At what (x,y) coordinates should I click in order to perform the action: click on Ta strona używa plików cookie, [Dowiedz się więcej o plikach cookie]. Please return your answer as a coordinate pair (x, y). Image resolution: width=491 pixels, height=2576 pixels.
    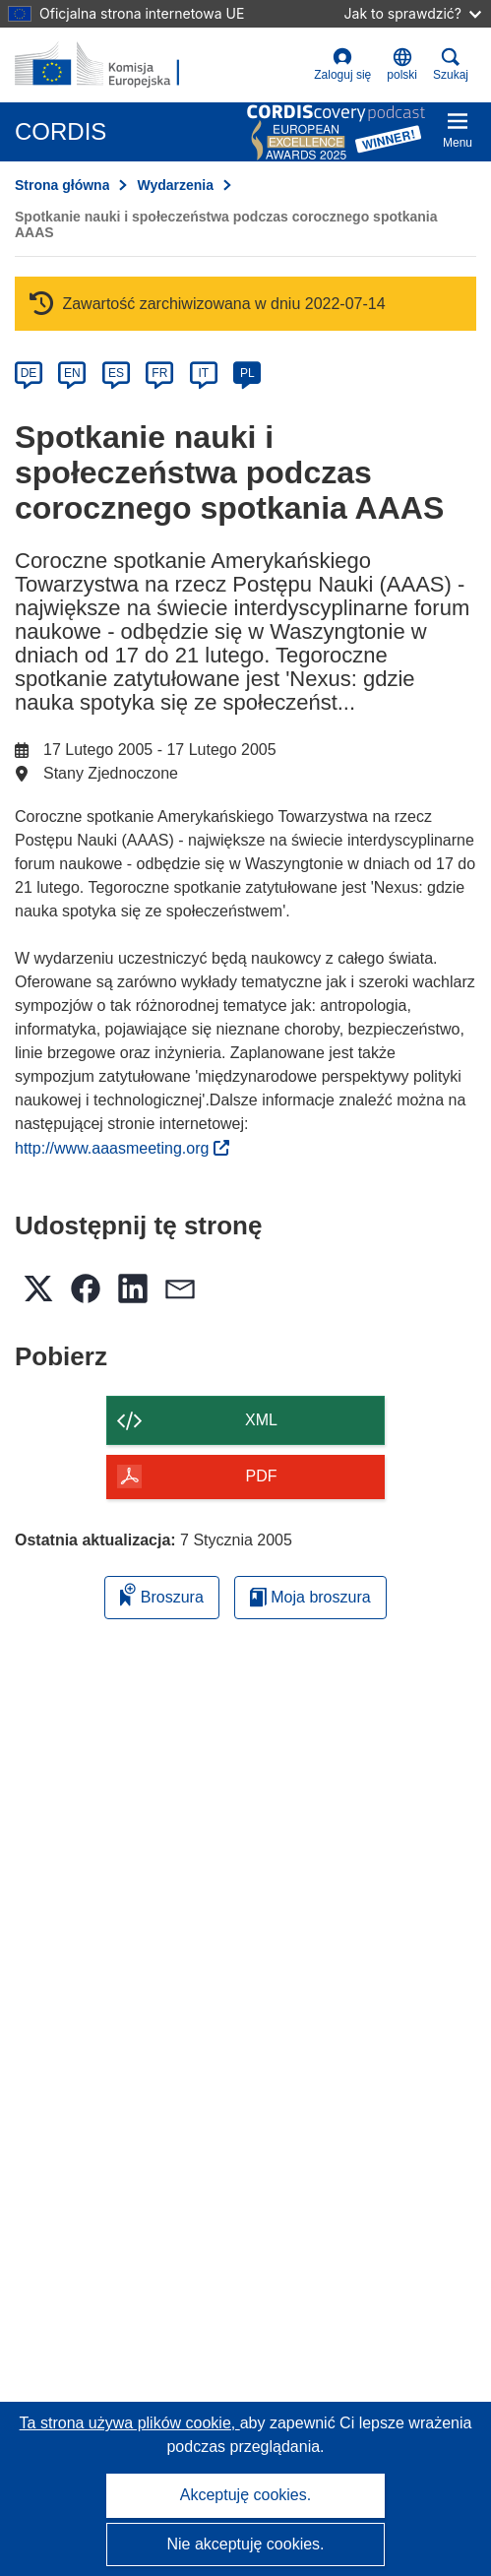
    Looking at the image, I should click on (130, 2423).